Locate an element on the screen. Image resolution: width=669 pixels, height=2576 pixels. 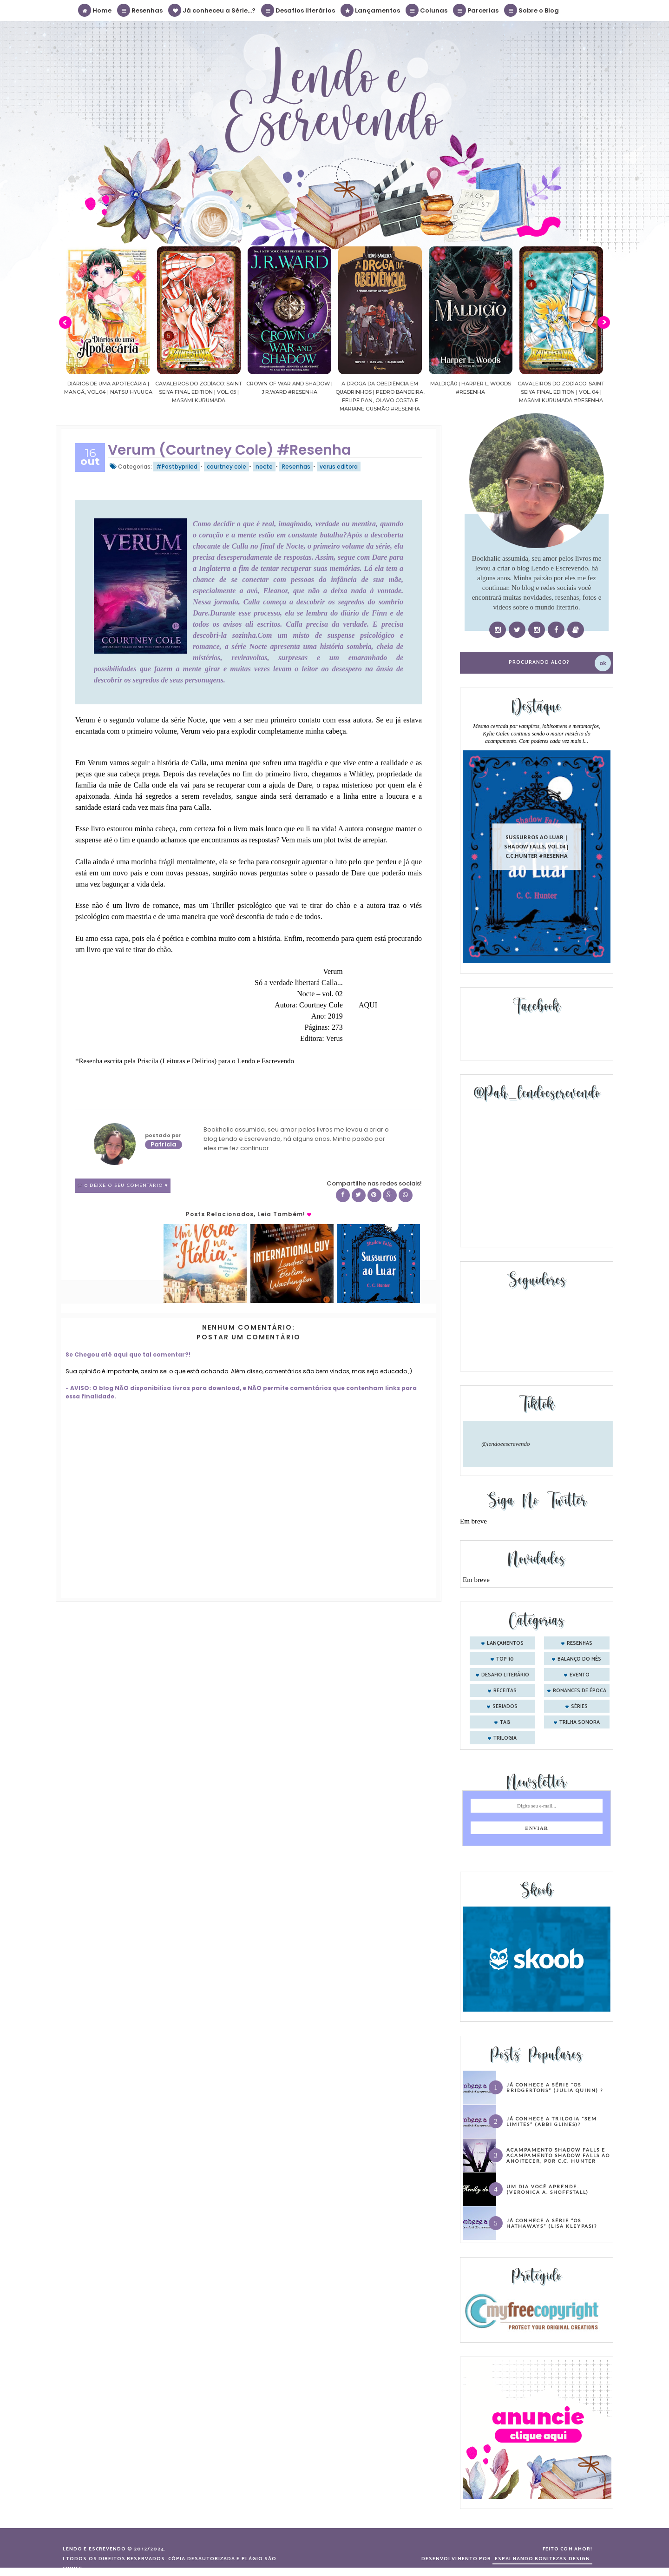
Lançamentos is located at coordinates (370, 10).